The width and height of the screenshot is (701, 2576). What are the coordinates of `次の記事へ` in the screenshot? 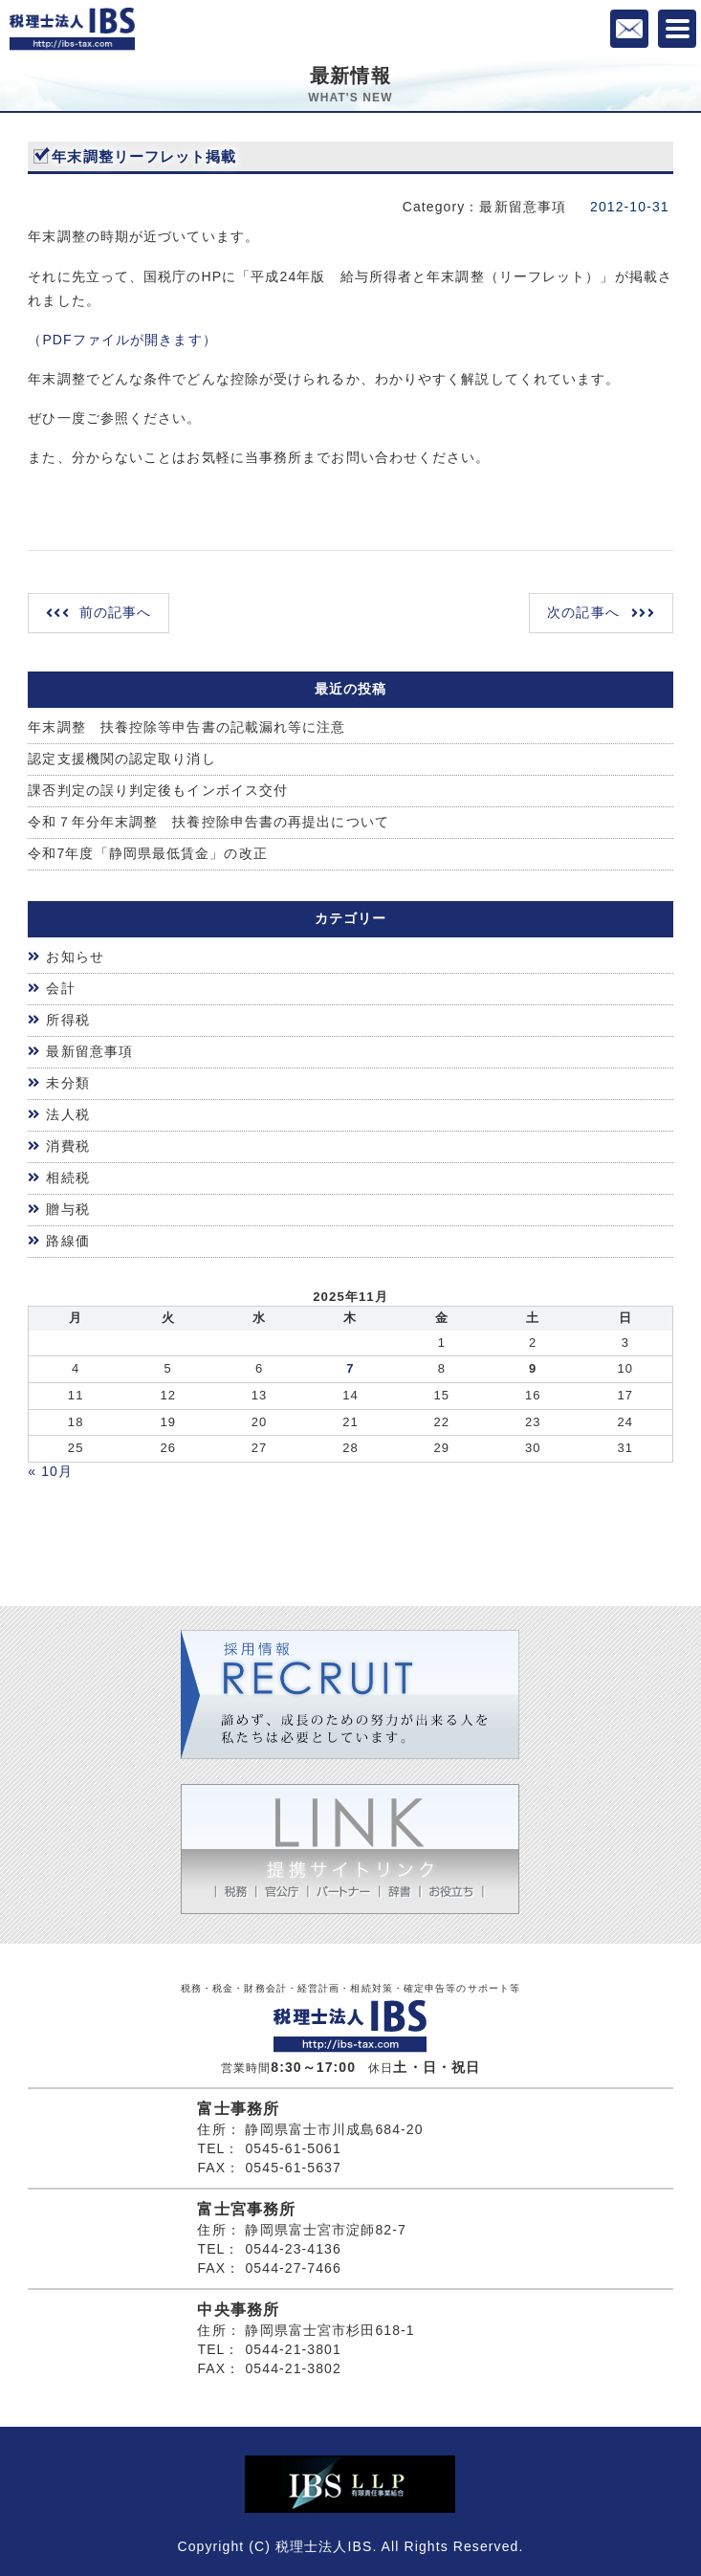 It's located at (583, 612).